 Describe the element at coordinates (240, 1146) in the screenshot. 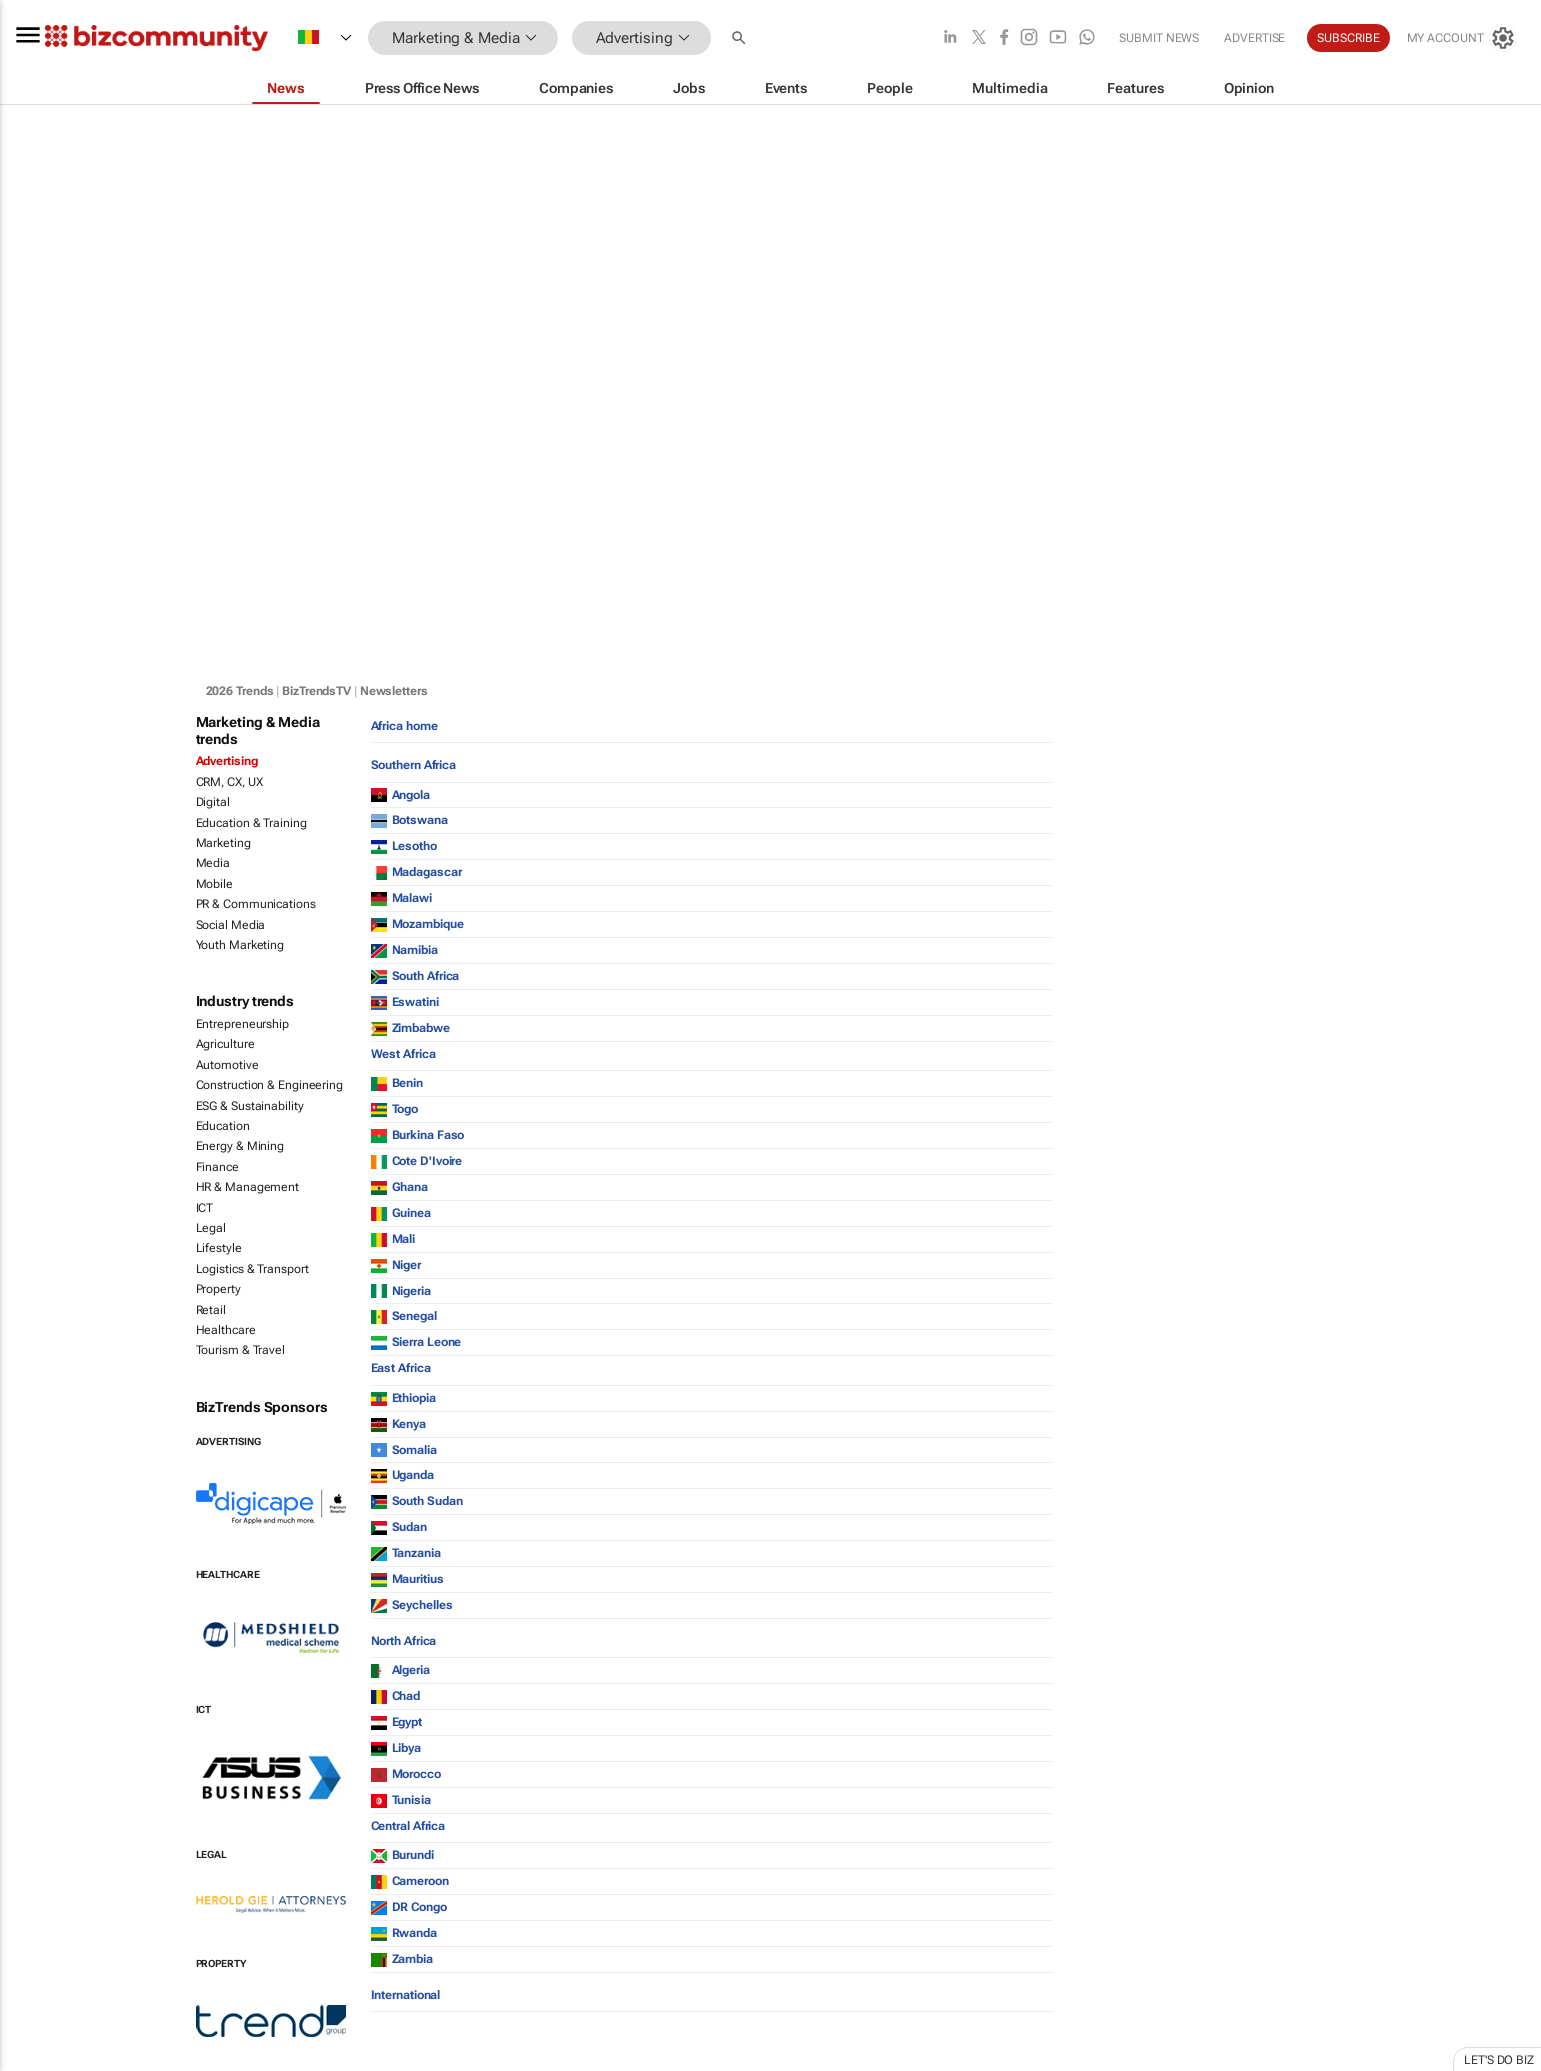

I see `Energy & Mining` at that location.